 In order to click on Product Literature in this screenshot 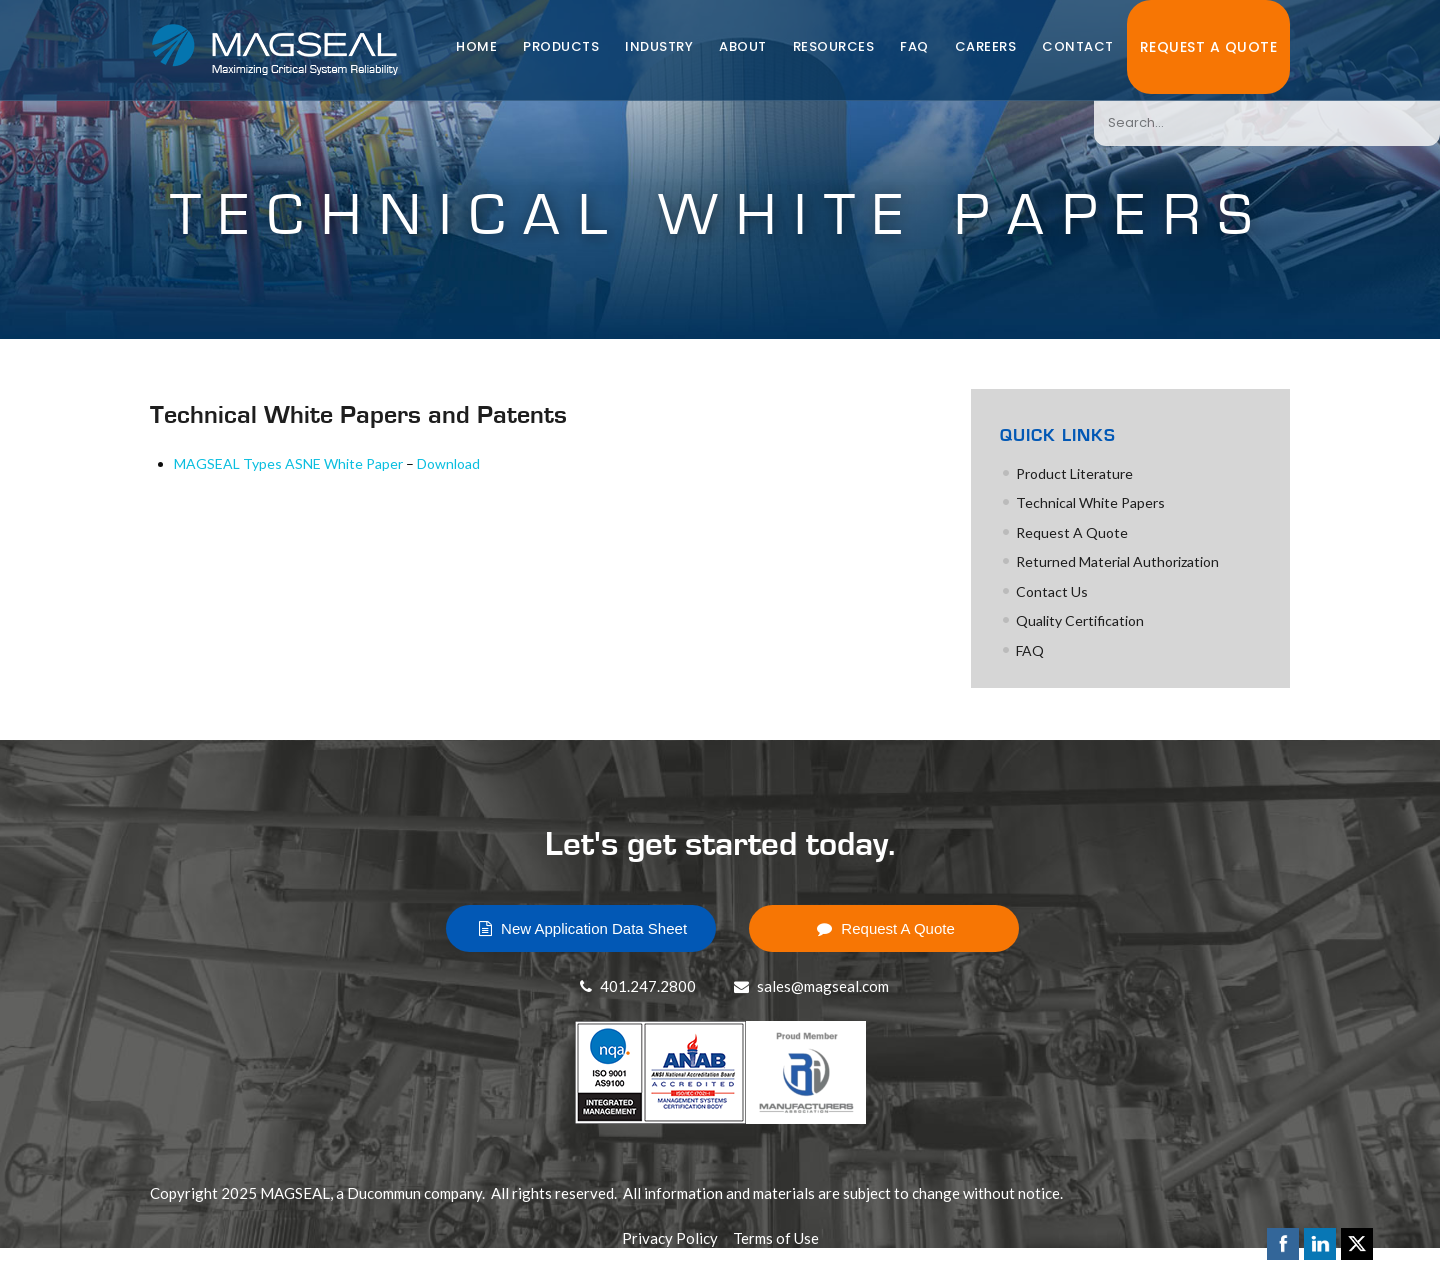, I will do `click(1074, 473)`.